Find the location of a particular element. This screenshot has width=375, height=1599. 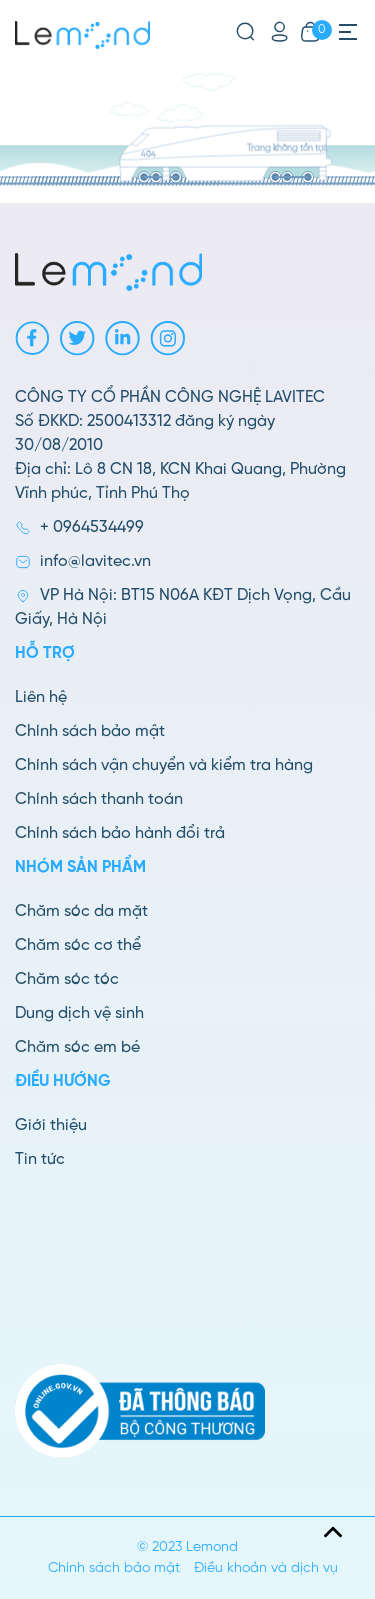

Tin tức is located at coordinates (40, 1159).